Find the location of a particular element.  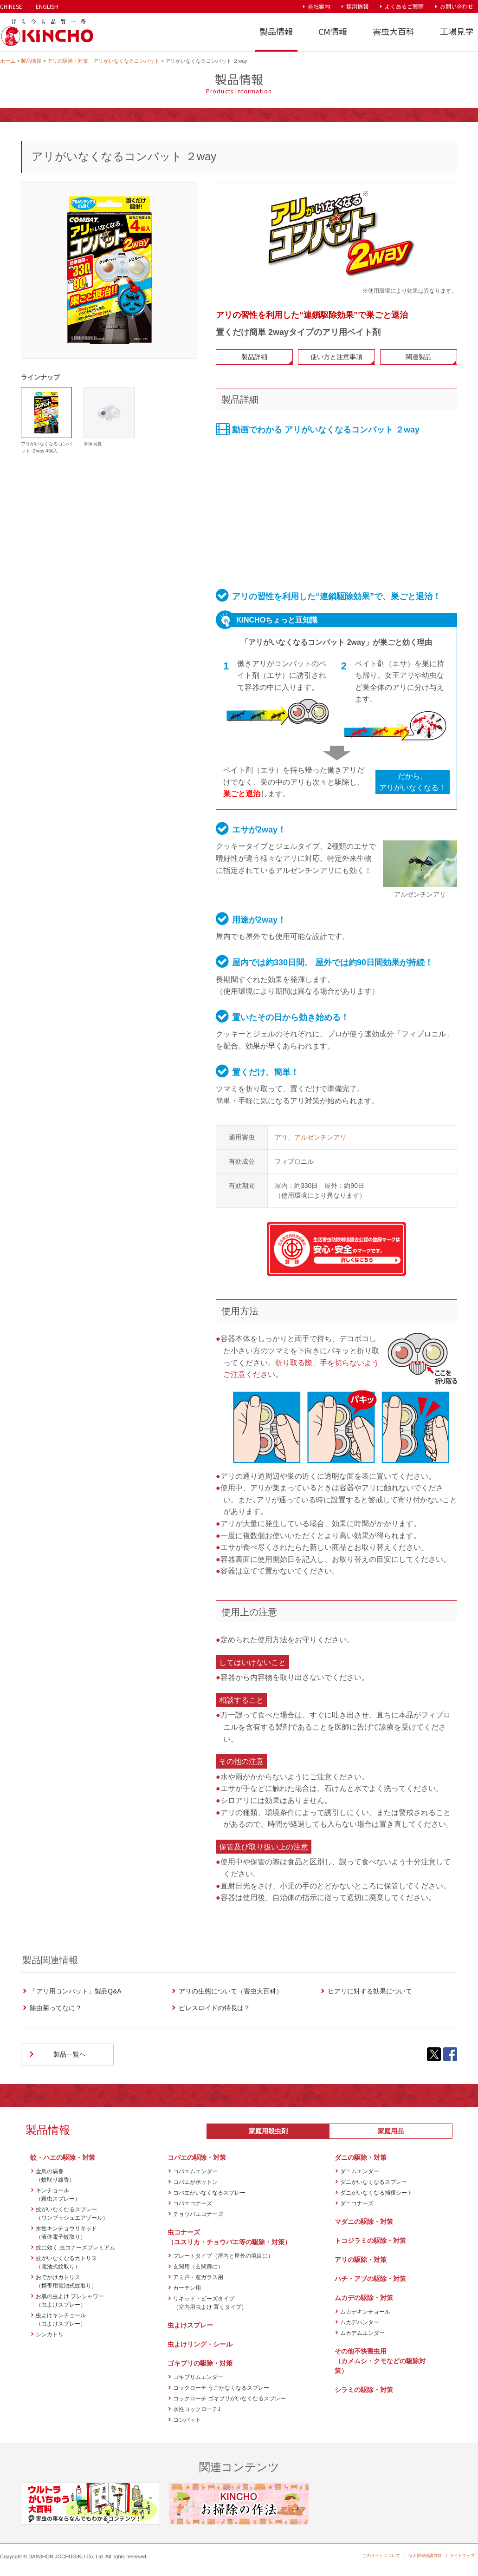

ホーム is located at coordinates (7, 61).